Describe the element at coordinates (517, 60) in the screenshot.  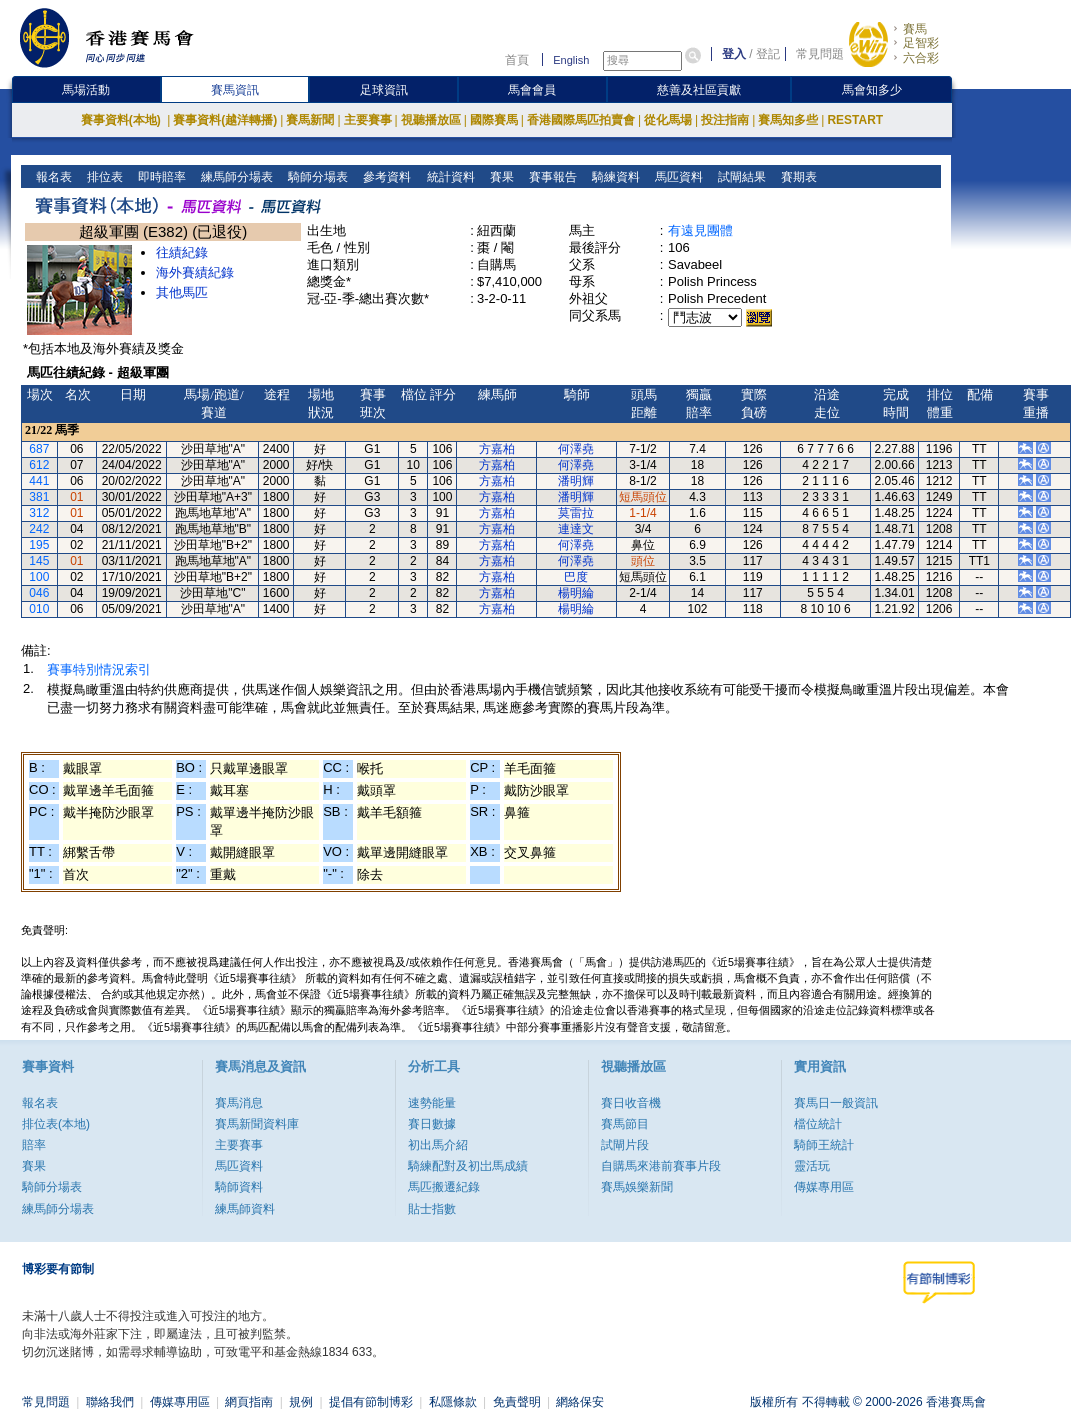
I see `首頁` at that location.